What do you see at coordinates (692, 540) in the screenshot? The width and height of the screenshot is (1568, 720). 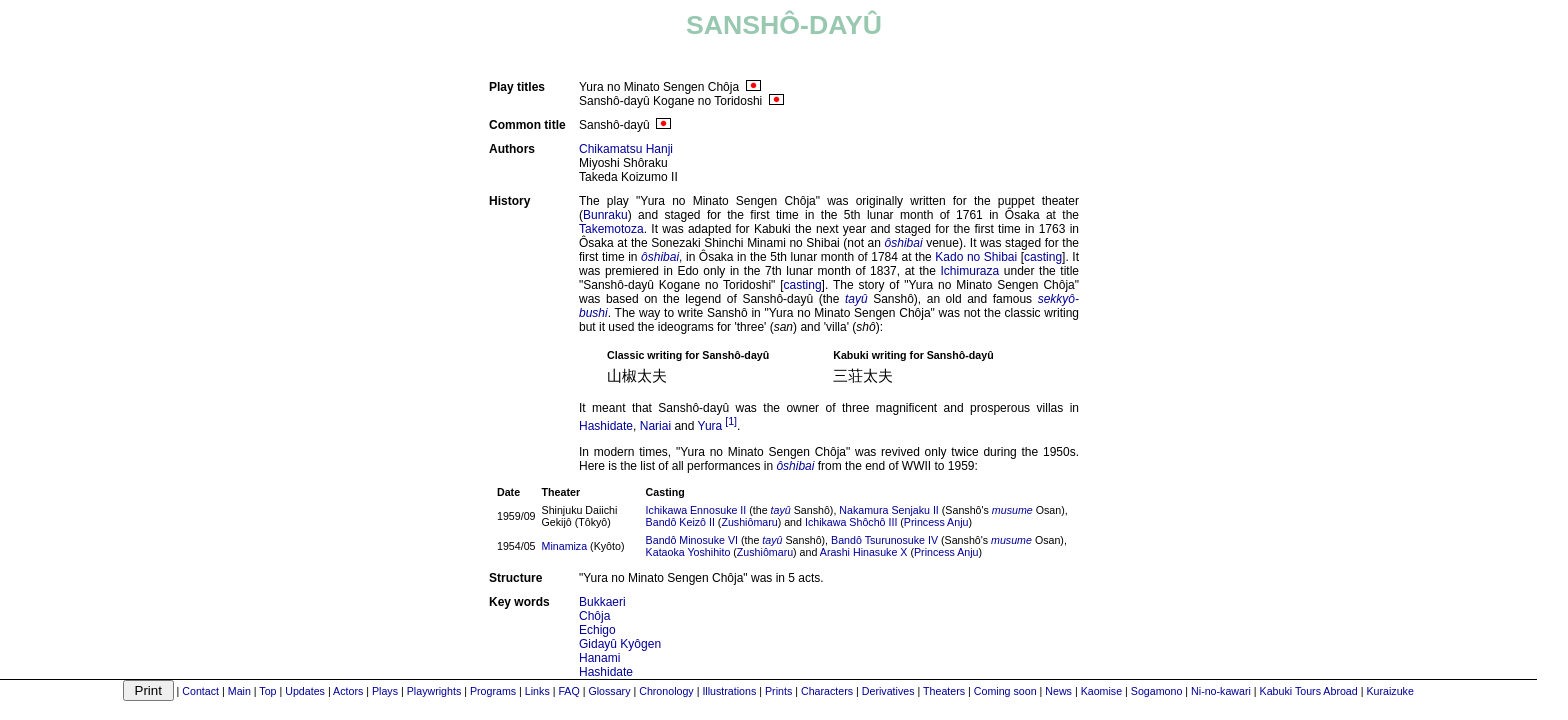 I see `Bandô Minosuke VI` at bounding box center [692, 540].